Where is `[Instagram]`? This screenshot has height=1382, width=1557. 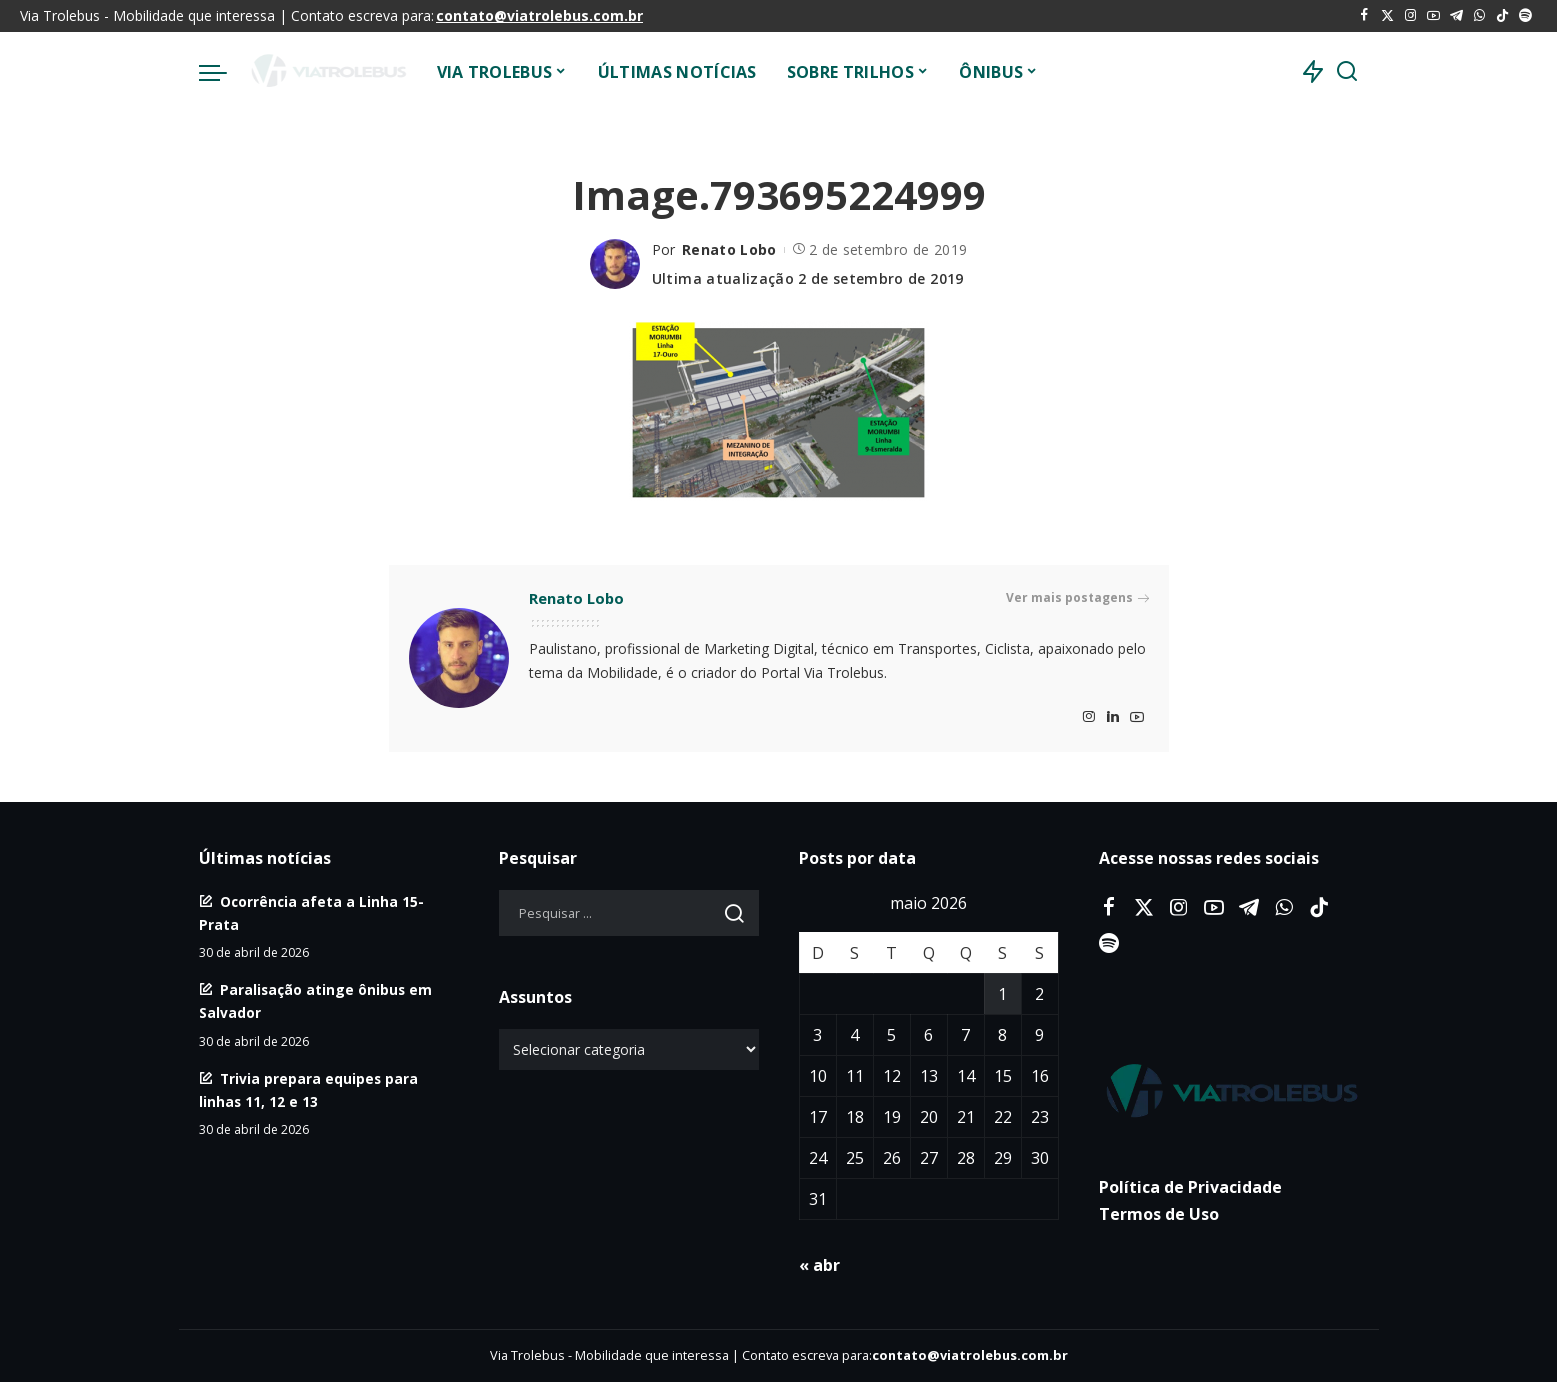
[Instagram] is located at coordinates (1410, 16).